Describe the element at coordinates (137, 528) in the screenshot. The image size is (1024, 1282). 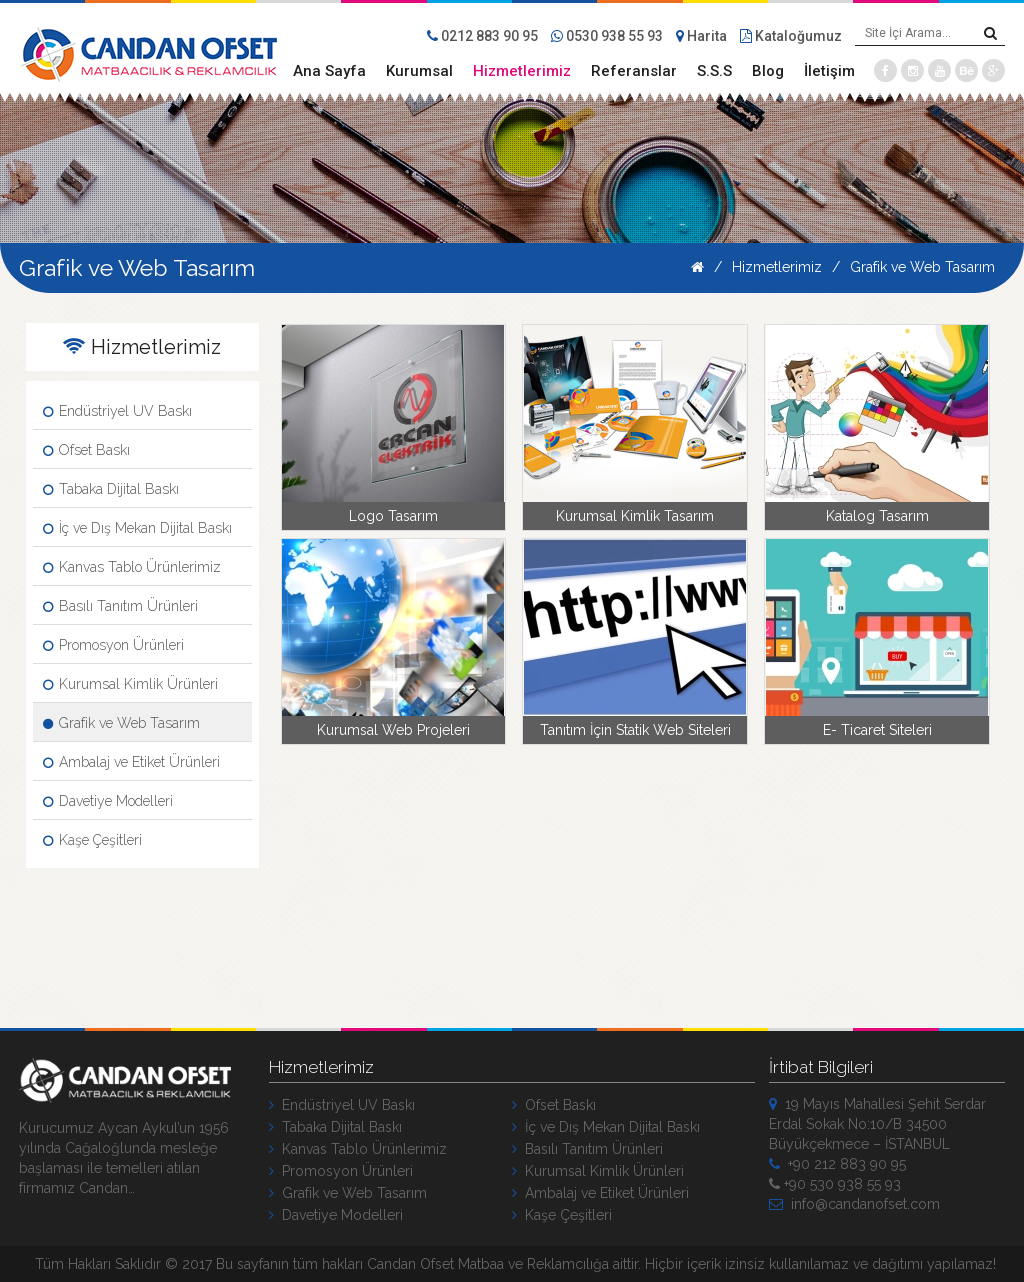
I see `İç ve Dış Mekan Dijital Baskı` at that location.